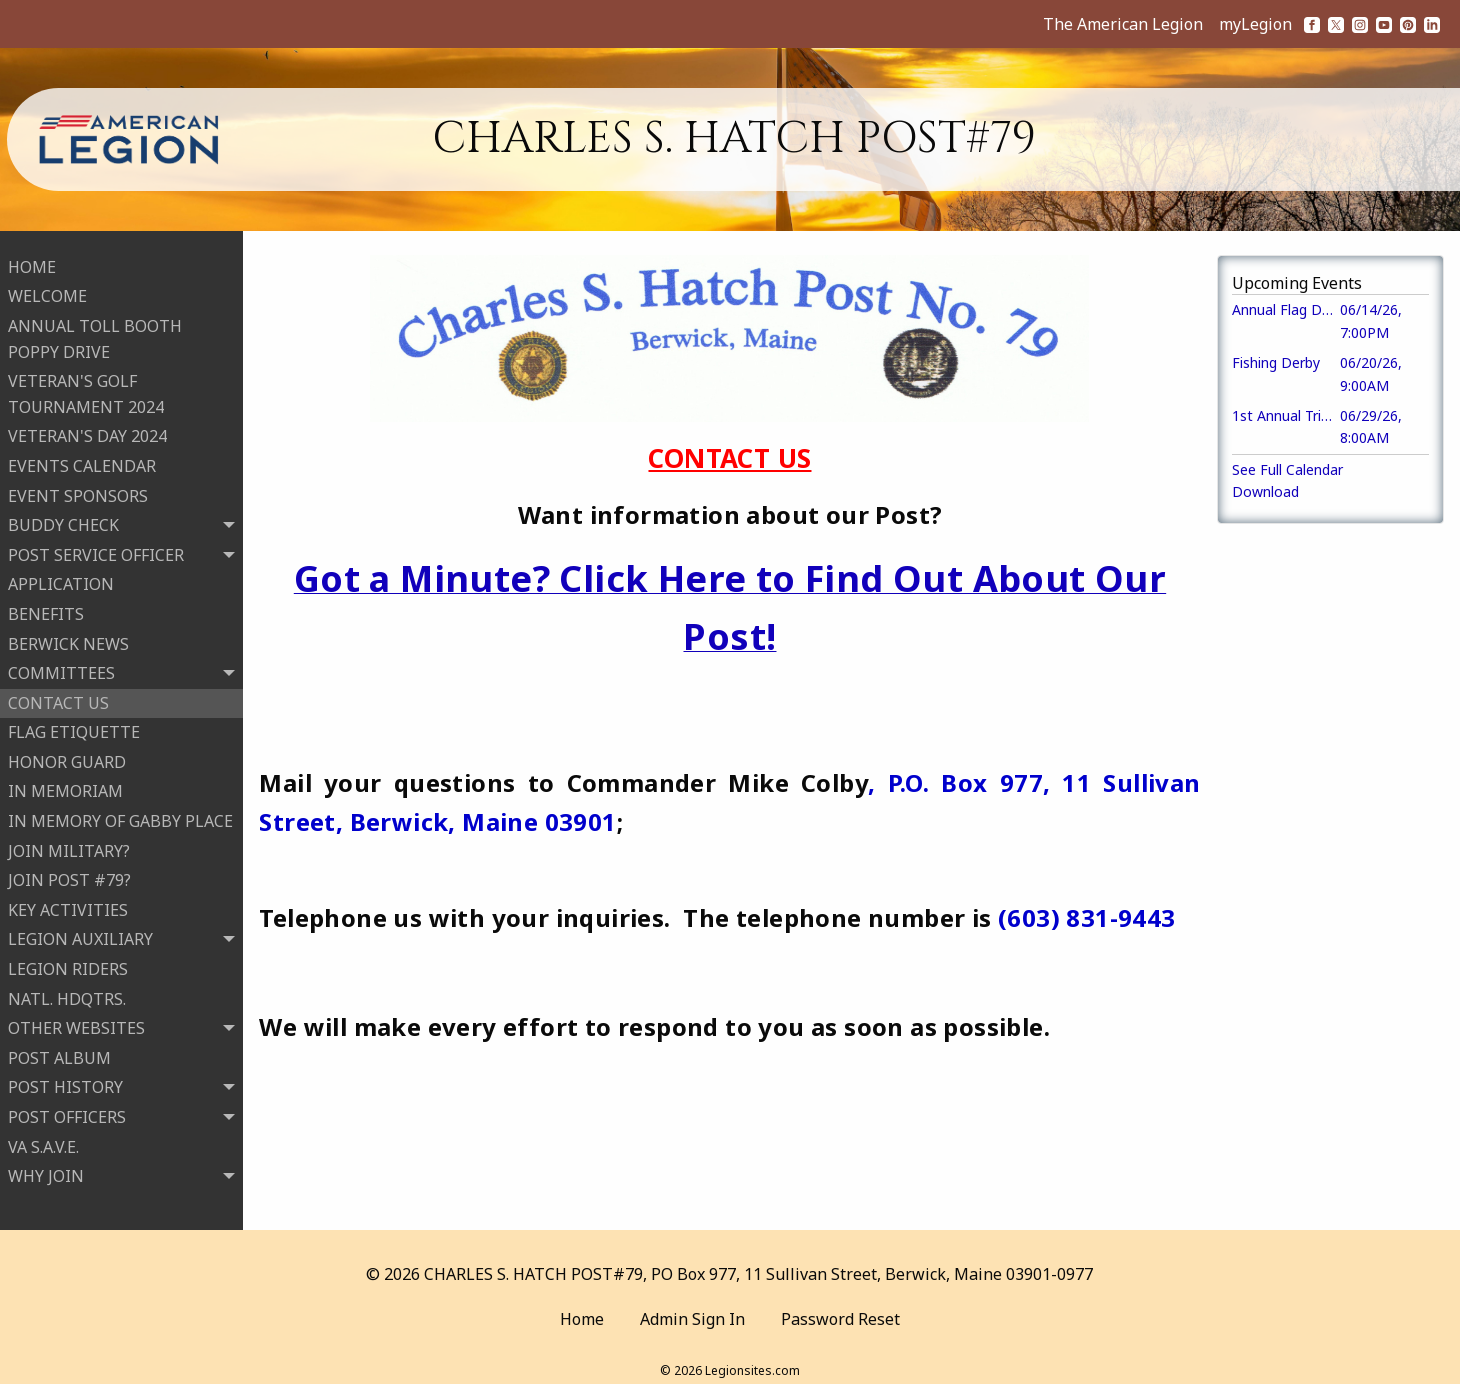  I want to click on LEGION RIDERS, so click(68, 963).